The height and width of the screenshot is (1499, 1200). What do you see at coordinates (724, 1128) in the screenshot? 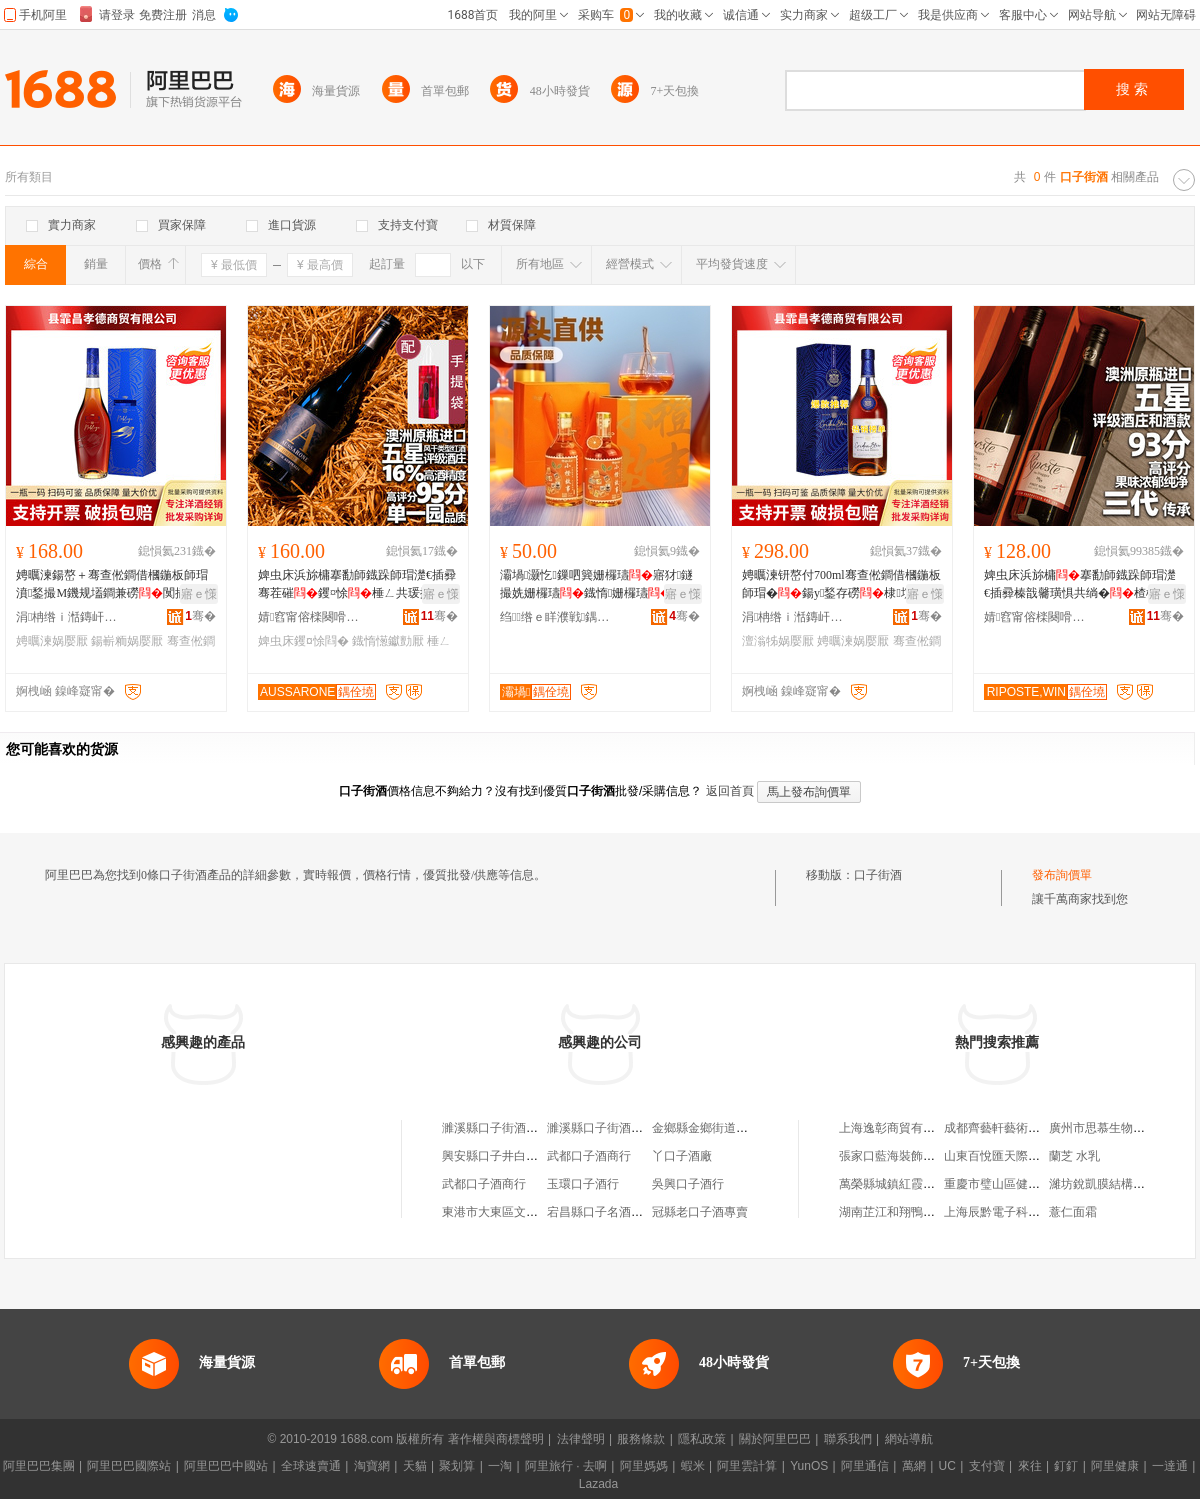
I see `金鄉縣金鄉街道口子酒酒行` at bounding box center [724, 1128].